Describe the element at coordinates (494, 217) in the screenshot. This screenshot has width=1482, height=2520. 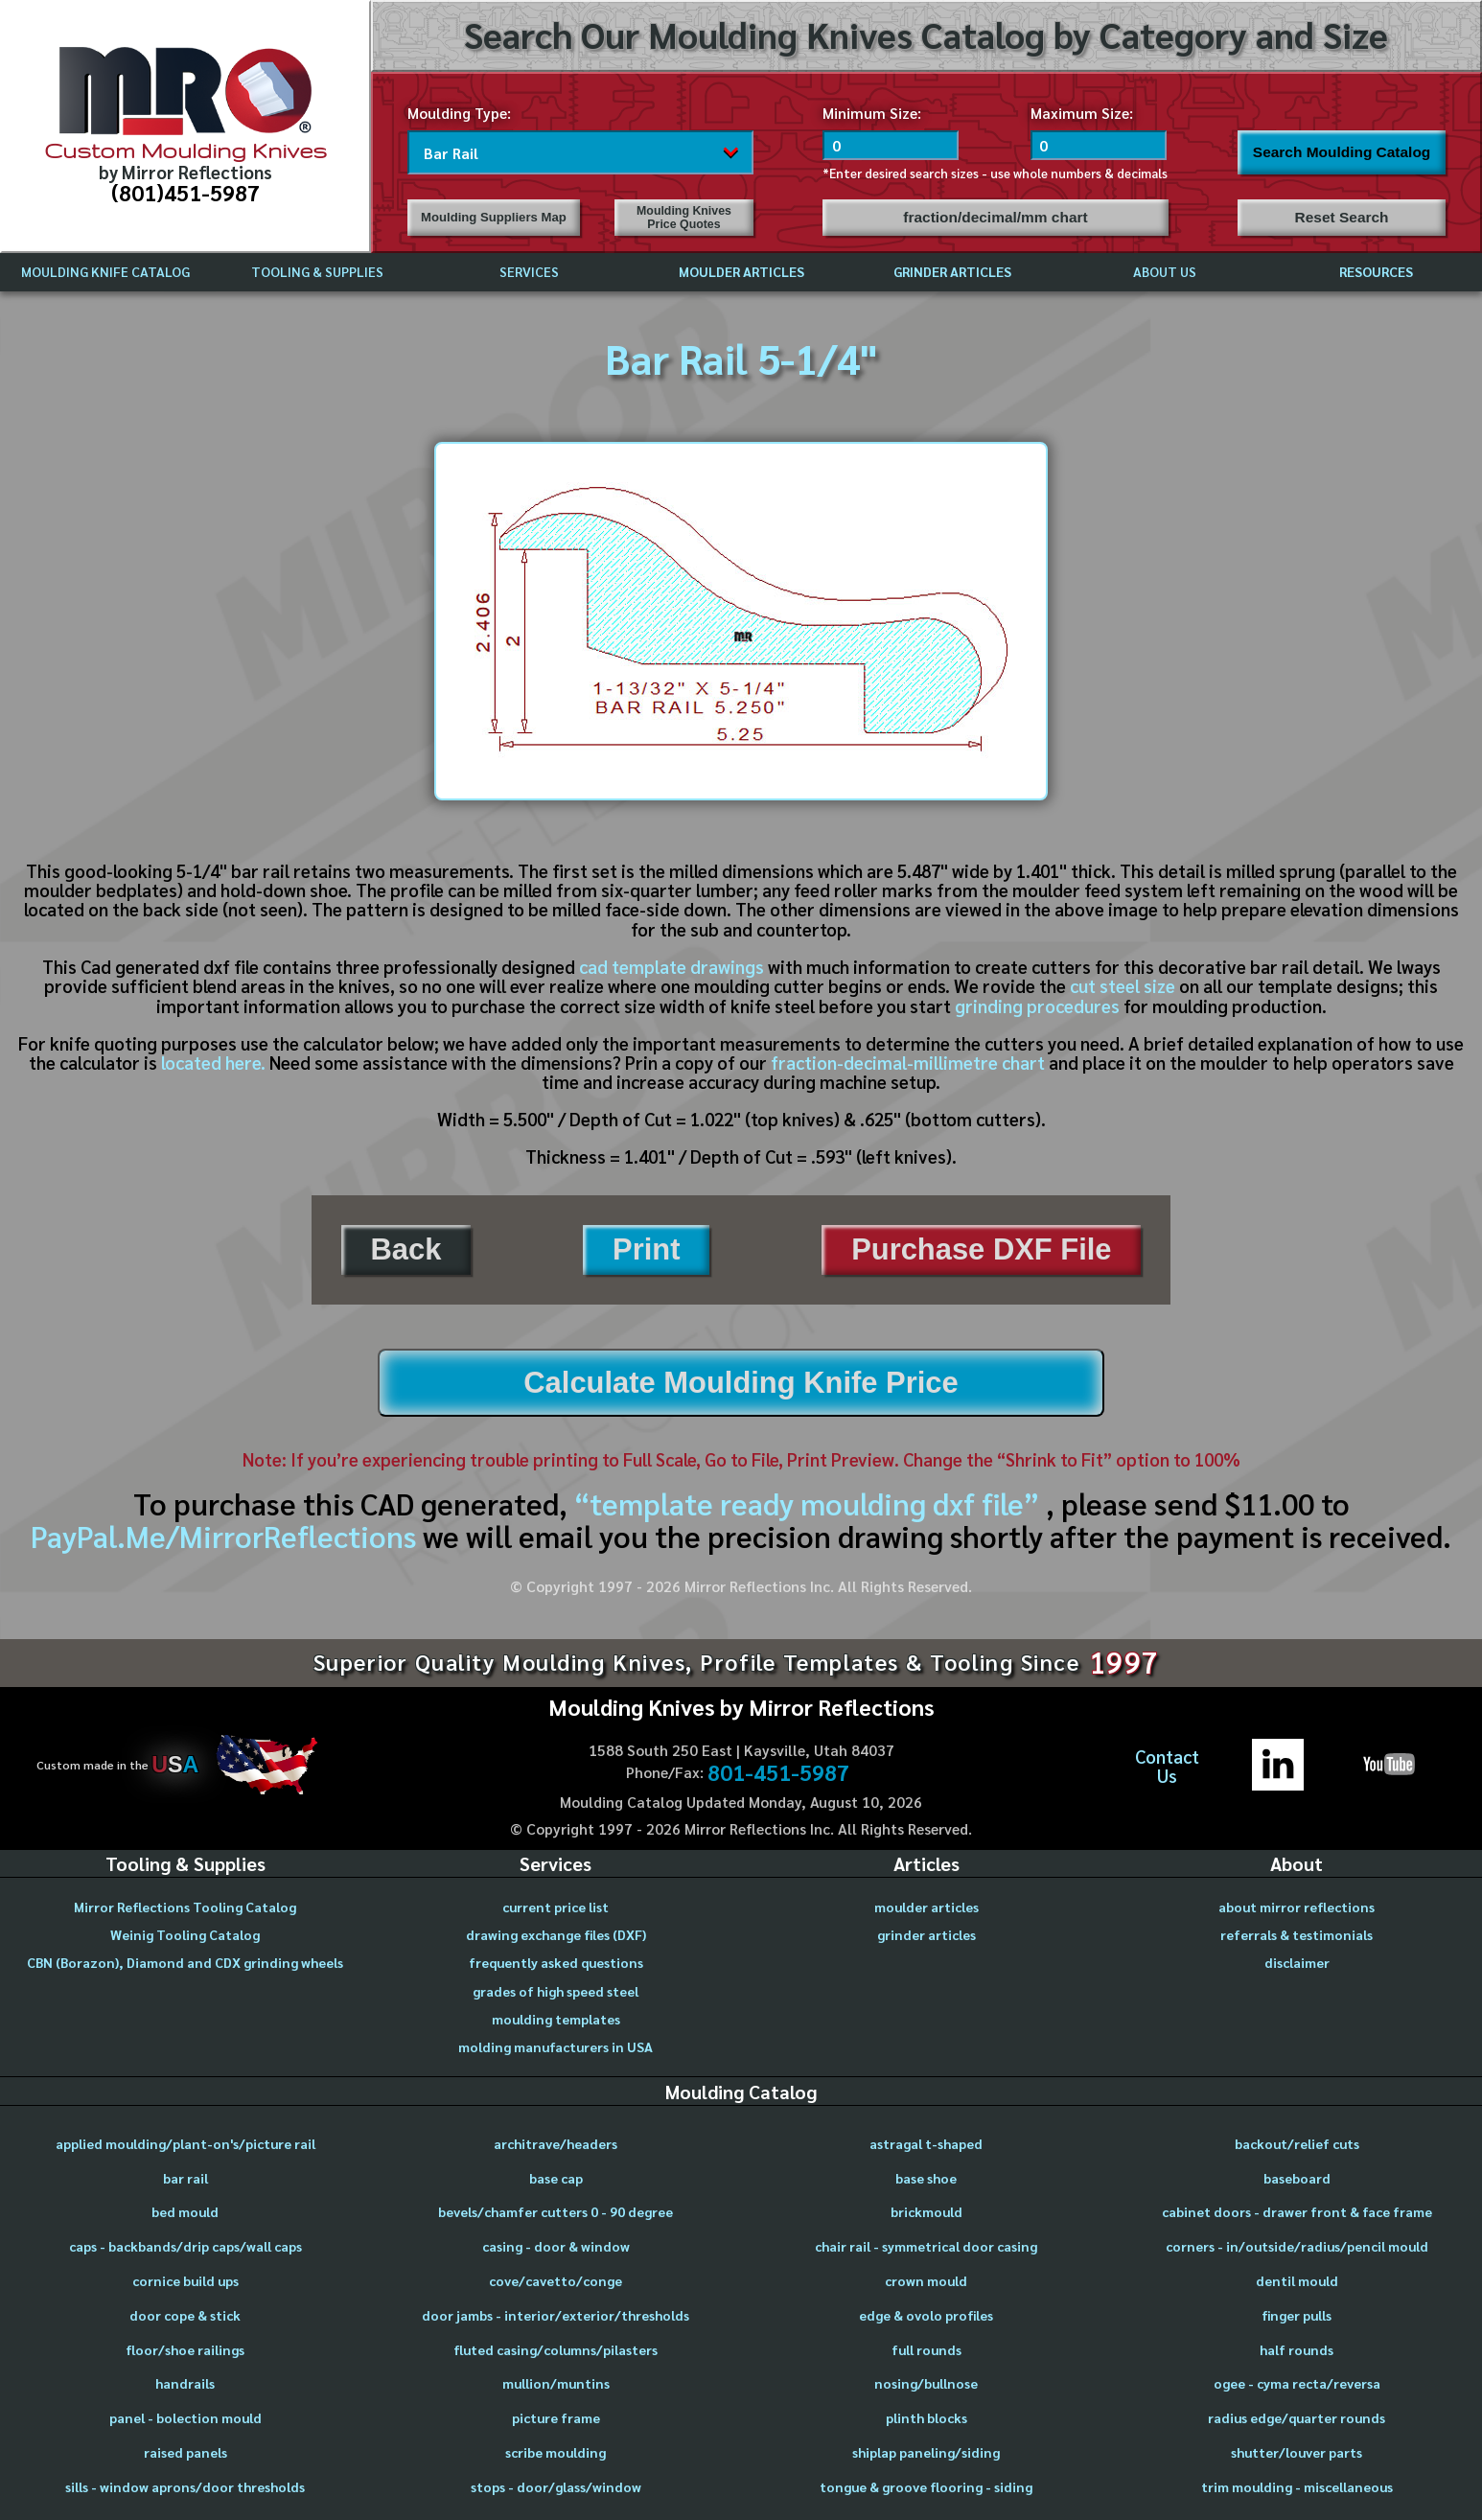
I see `Moulding Suppliers Map` at that location.